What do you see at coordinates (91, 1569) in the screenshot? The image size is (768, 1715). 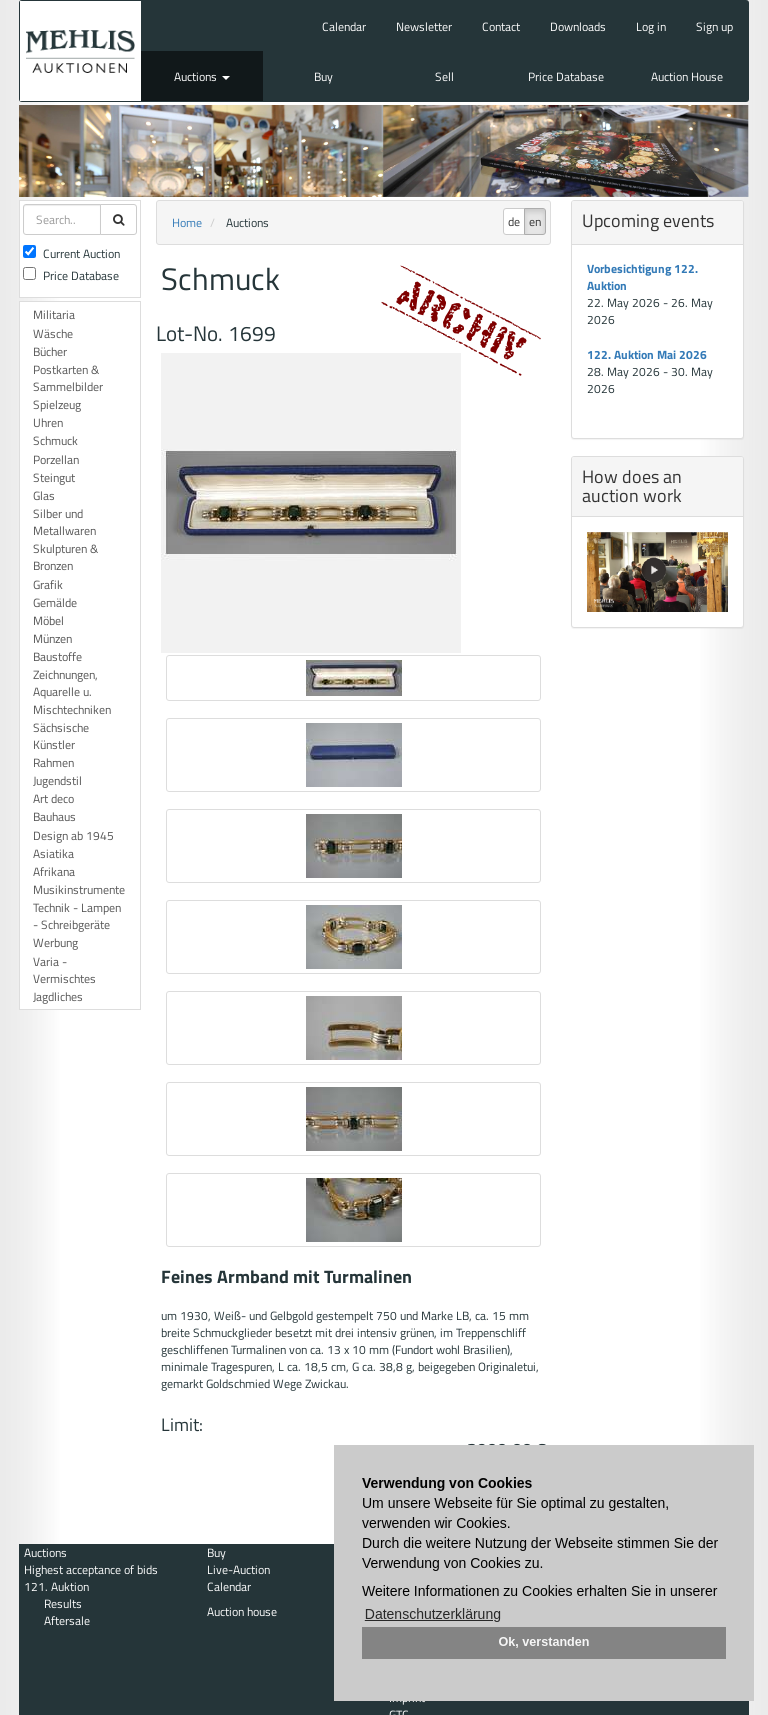 I see `Highest acceptance of bids` at bounding box center [91, 1569].